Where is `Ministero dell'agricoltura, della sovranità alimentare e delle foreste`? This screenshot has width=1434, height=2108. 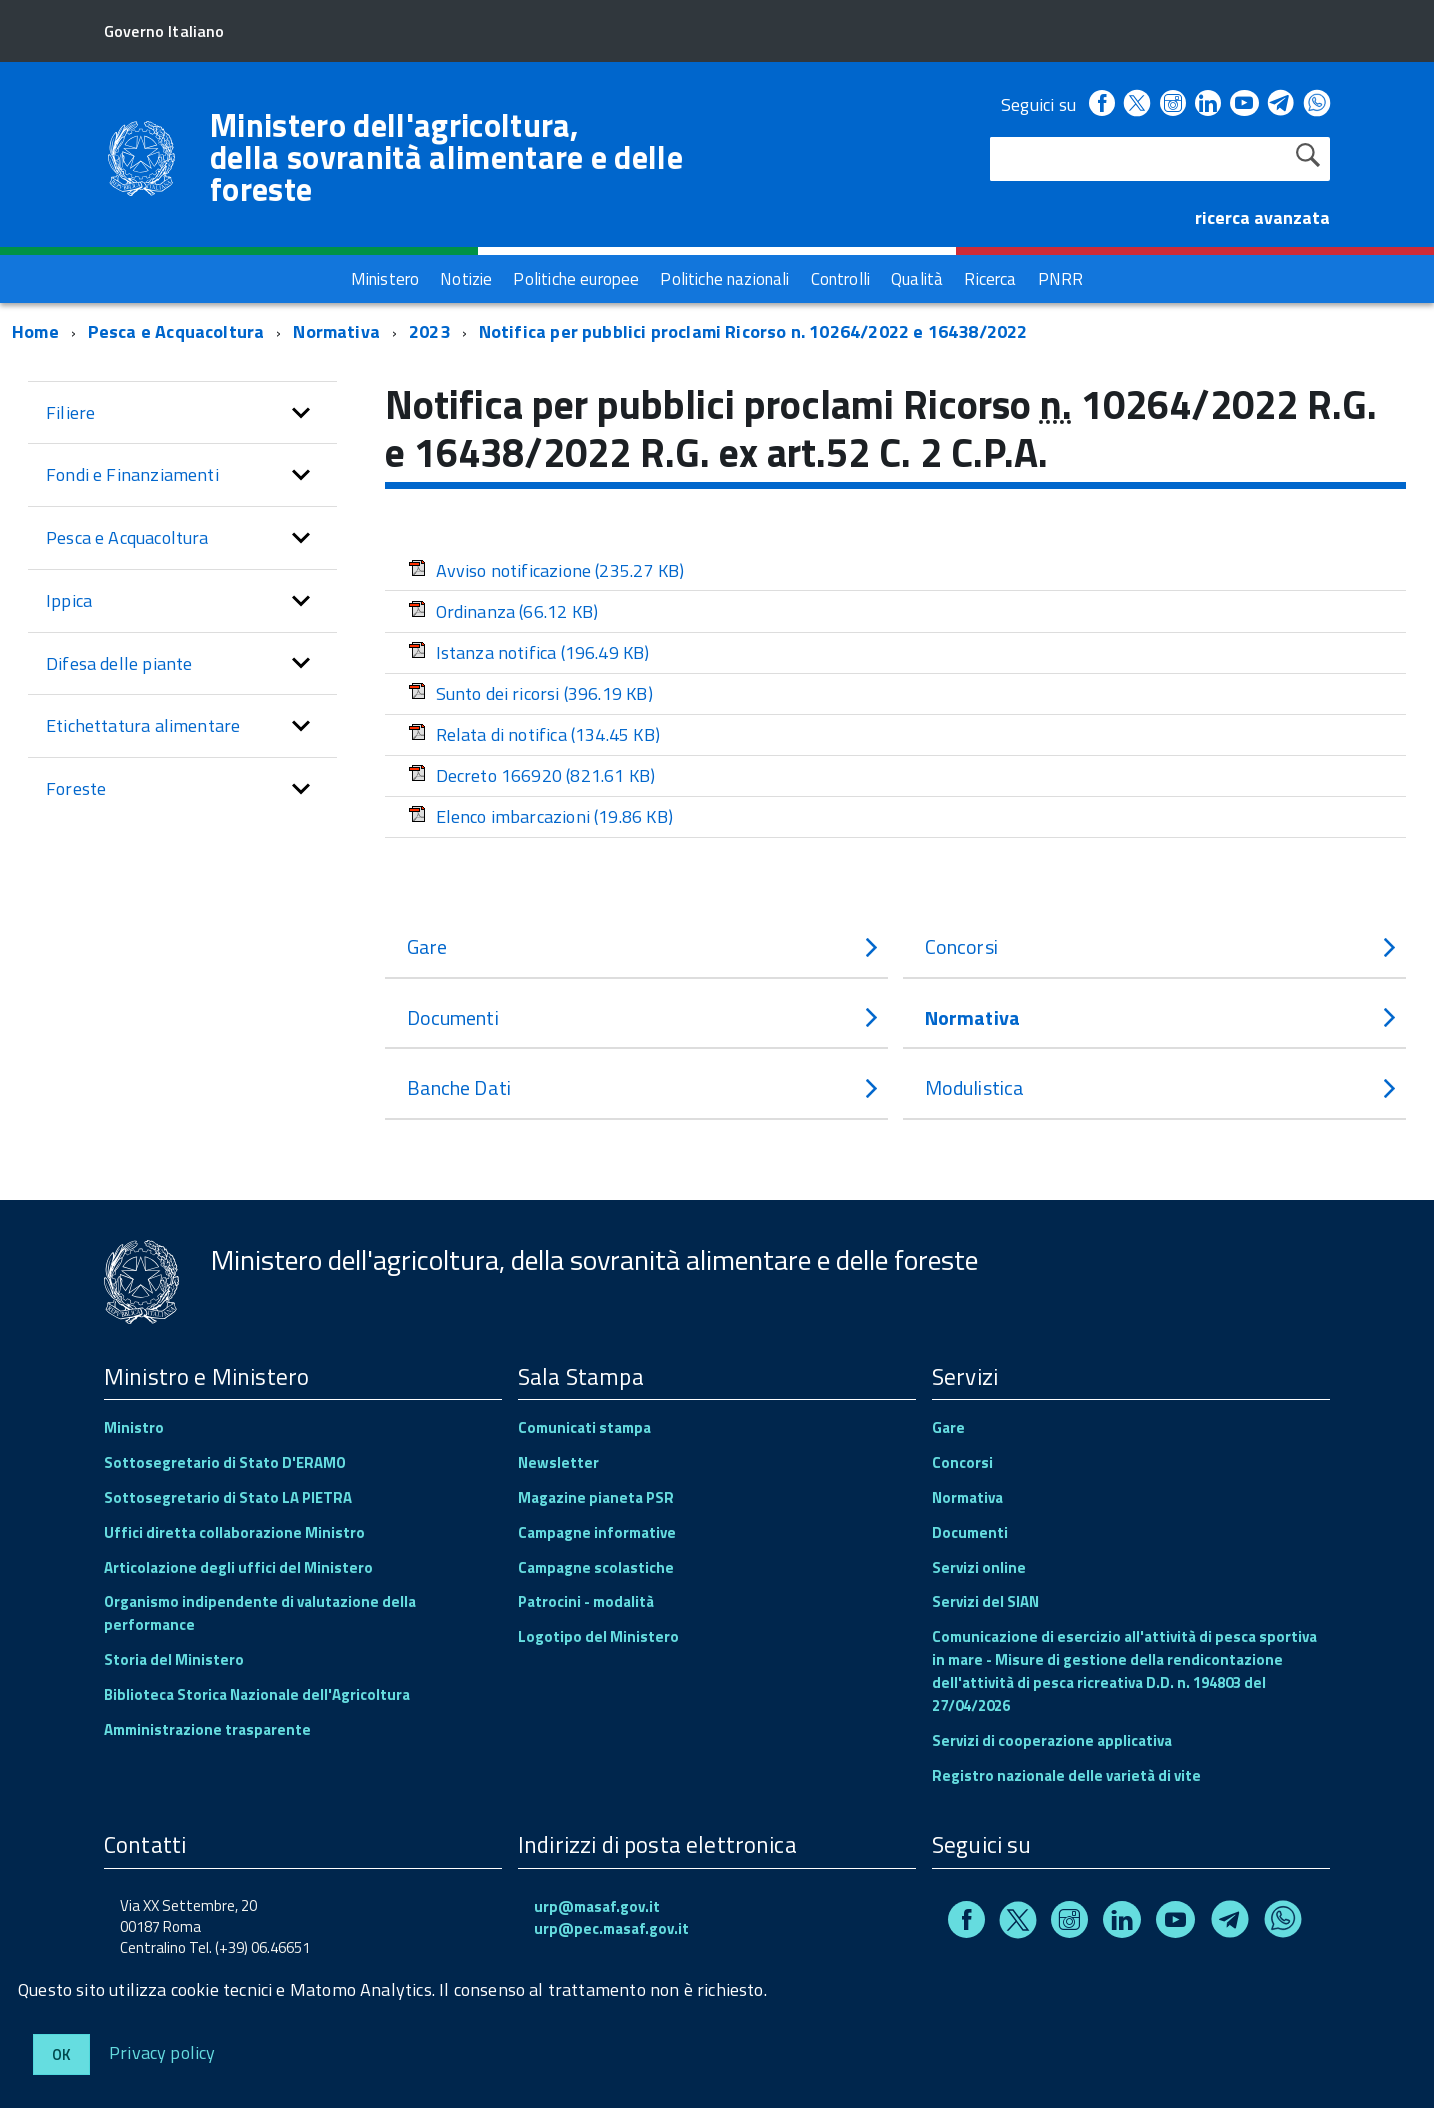
Ministero dell'agricoltura, della sovranità alimentare e delle foreste is located at coordinates (446, 157).